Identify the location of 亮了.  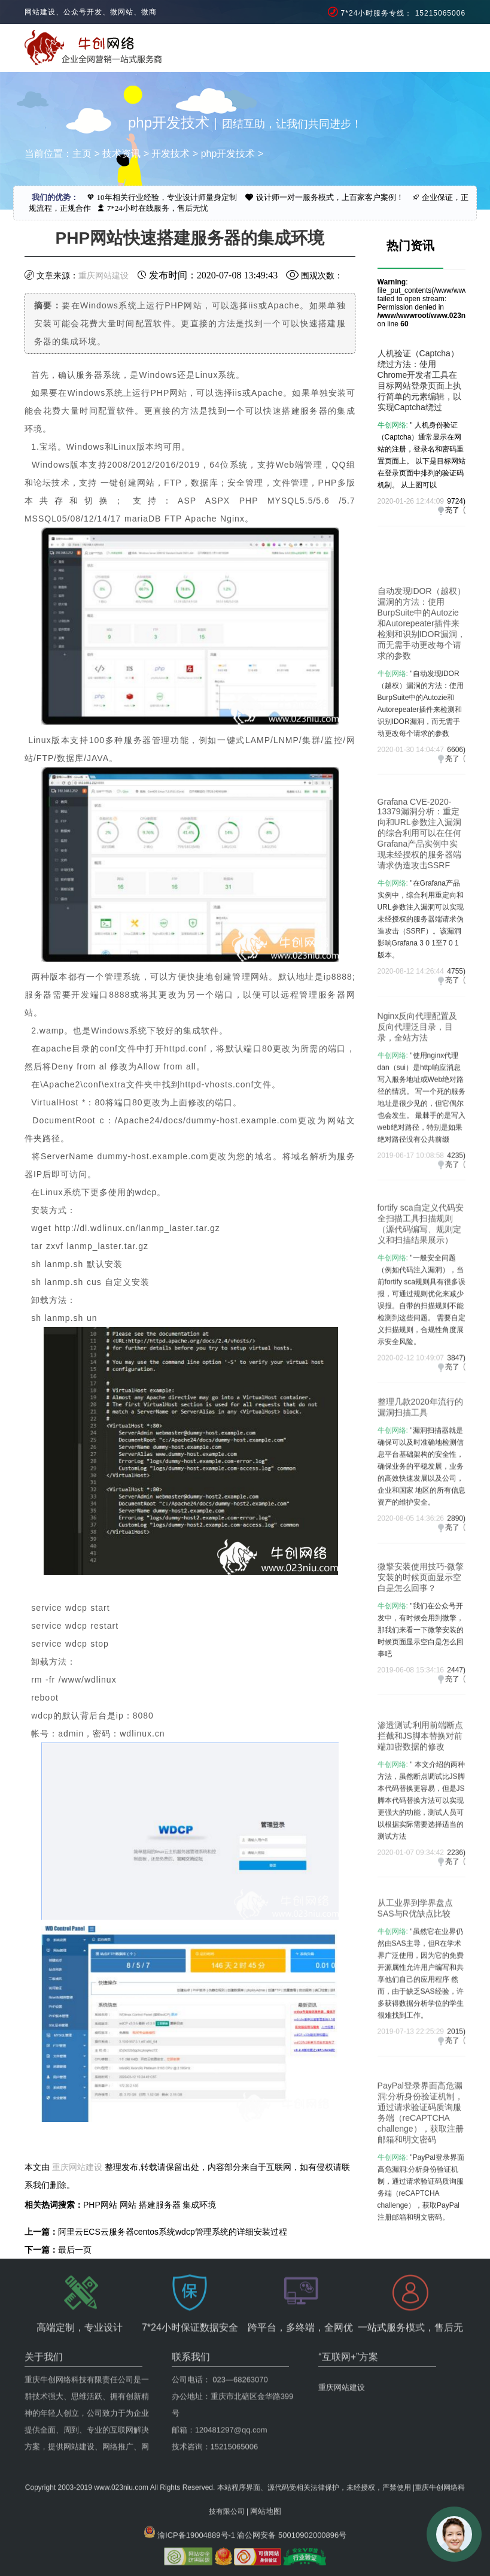
(452, 510).